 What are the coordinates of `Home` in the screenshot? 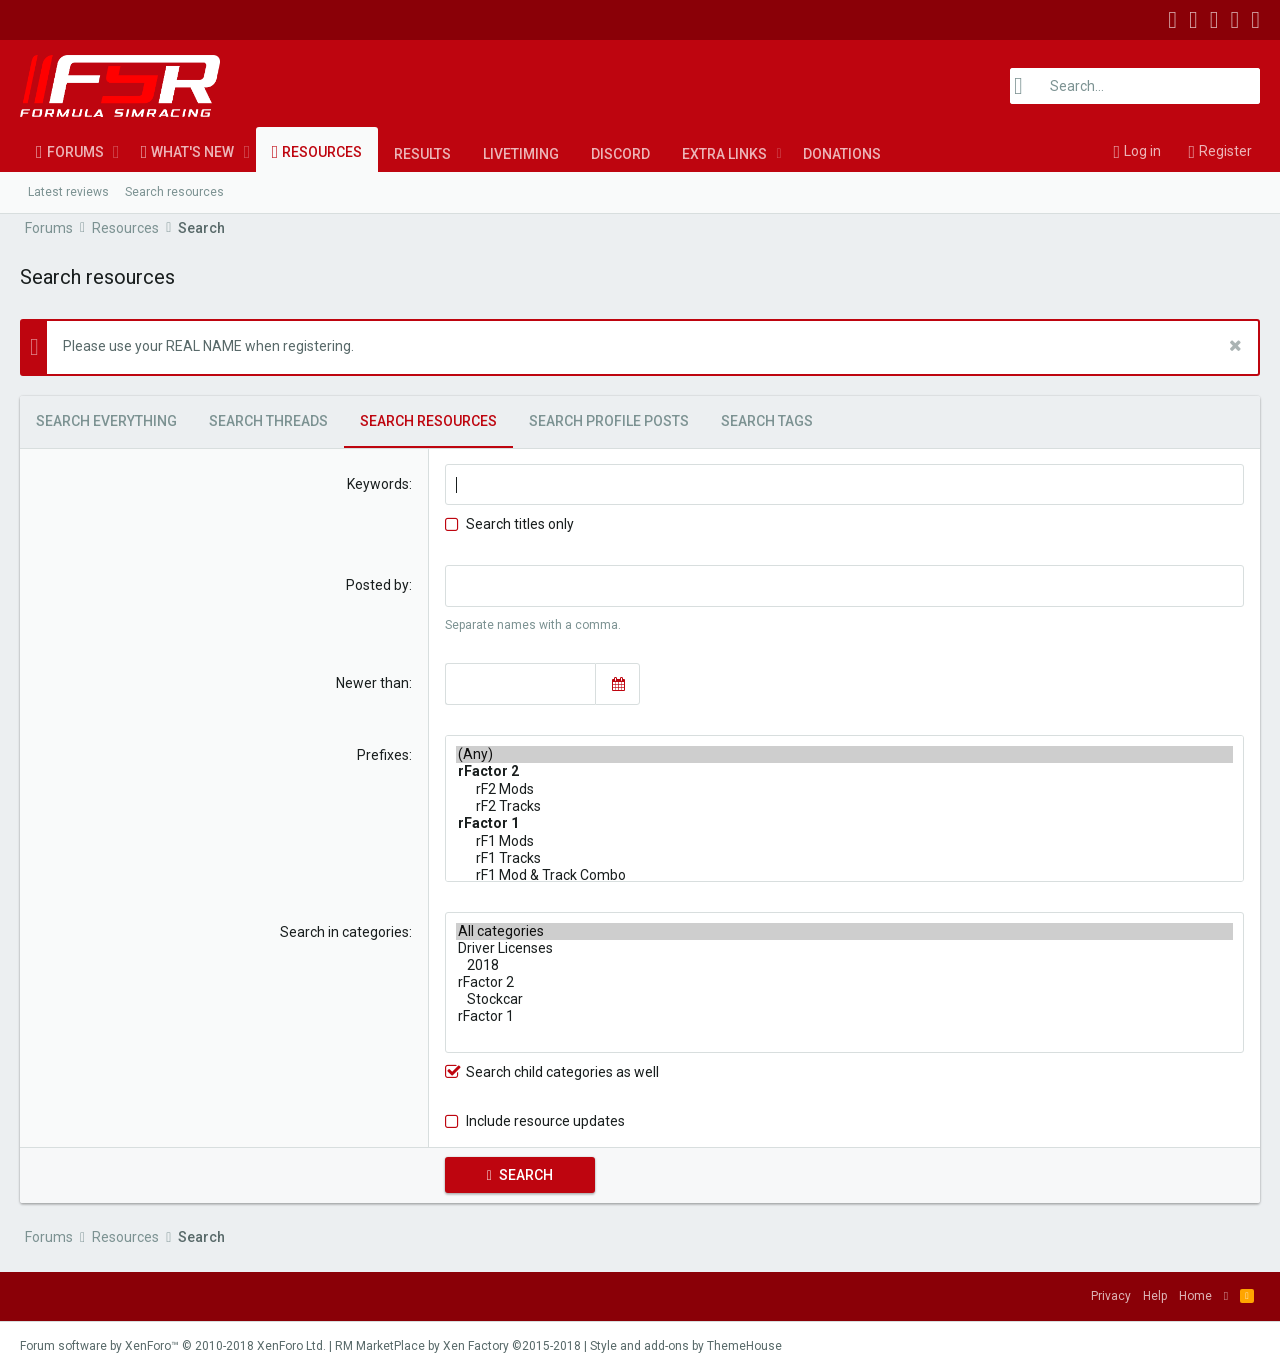 It's located at (1195, 1296).